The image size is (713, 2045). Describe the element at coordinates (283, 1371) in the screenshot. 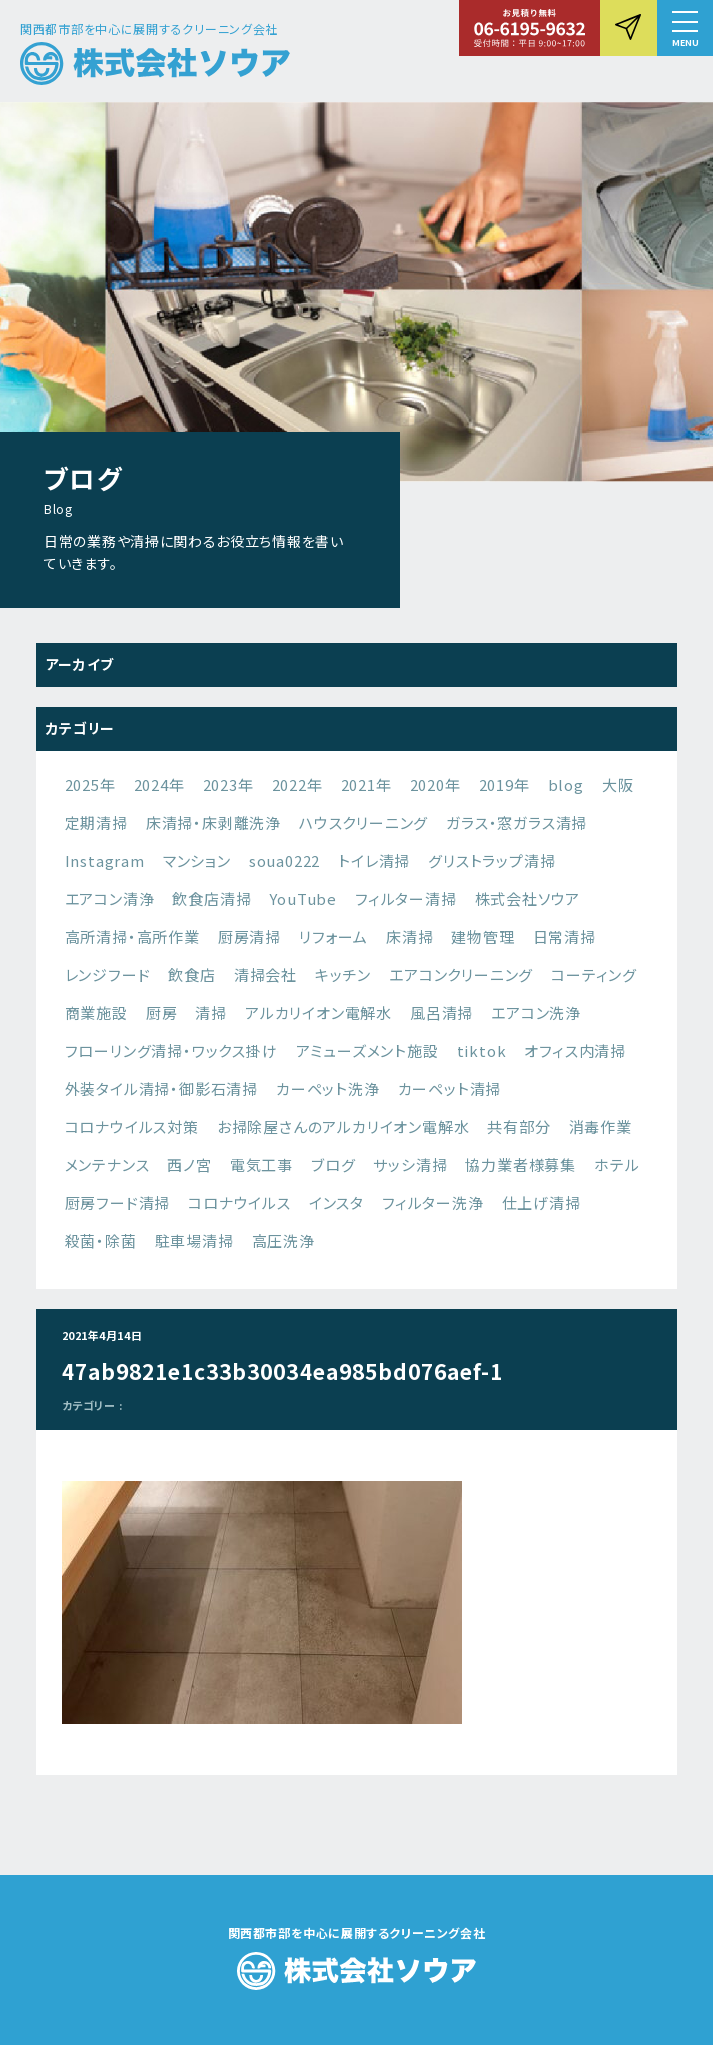

I see `47ab9821e1c33b30034ea985bd076aef-1` at that location.